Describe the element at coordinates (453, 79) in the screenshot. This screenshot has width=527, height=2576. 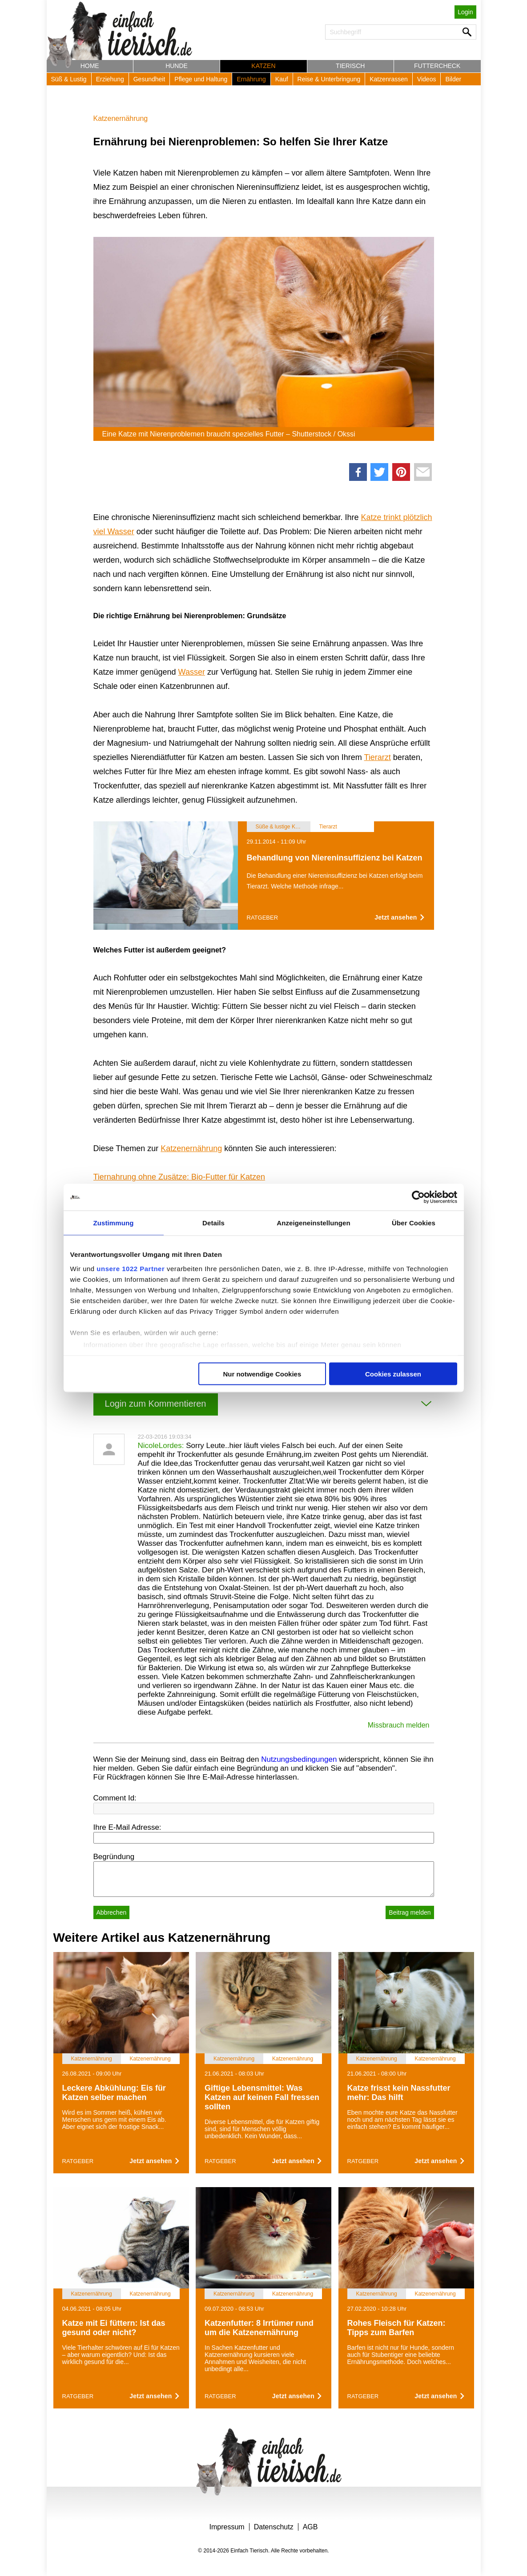
I see `Bilder [button]` at that location.